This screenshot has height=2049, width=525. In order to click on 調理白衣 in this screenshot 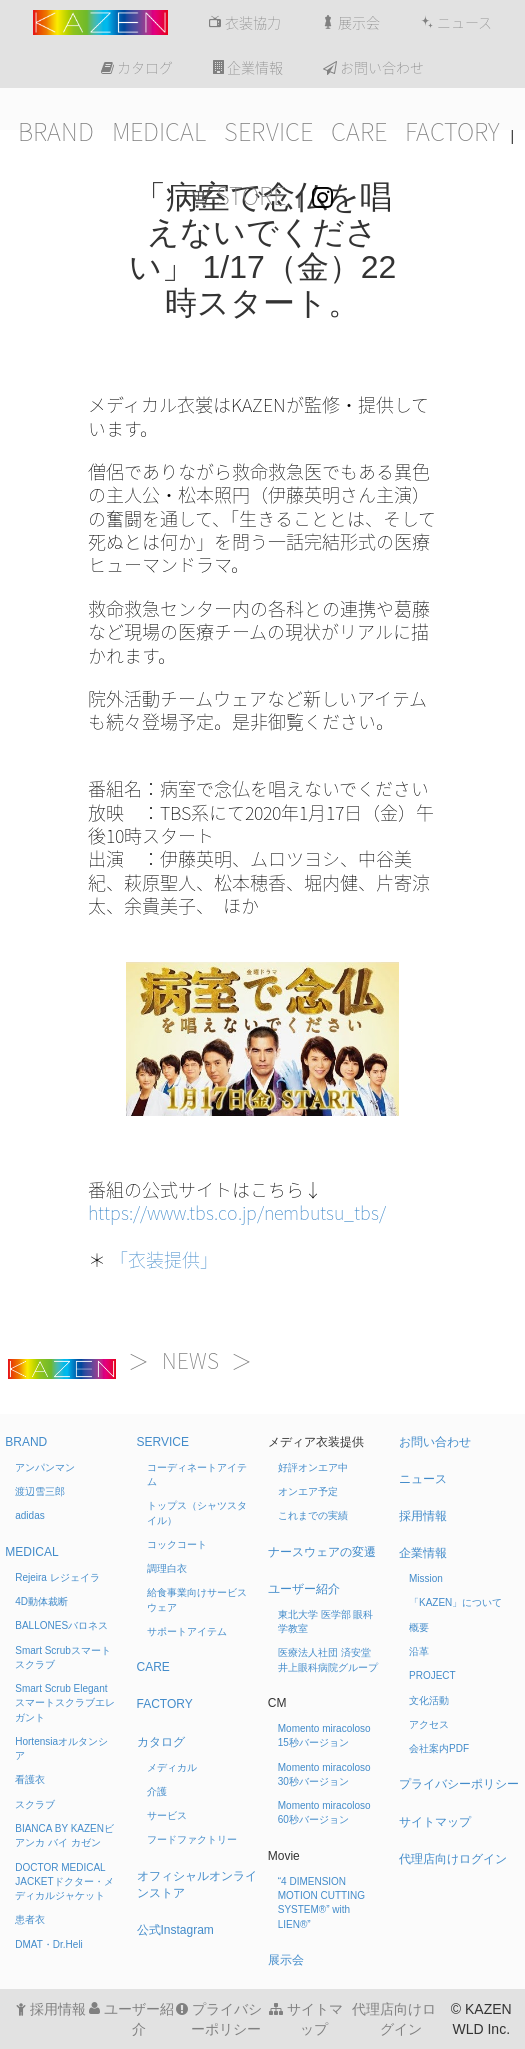, I will do `click(167, 1568)`.